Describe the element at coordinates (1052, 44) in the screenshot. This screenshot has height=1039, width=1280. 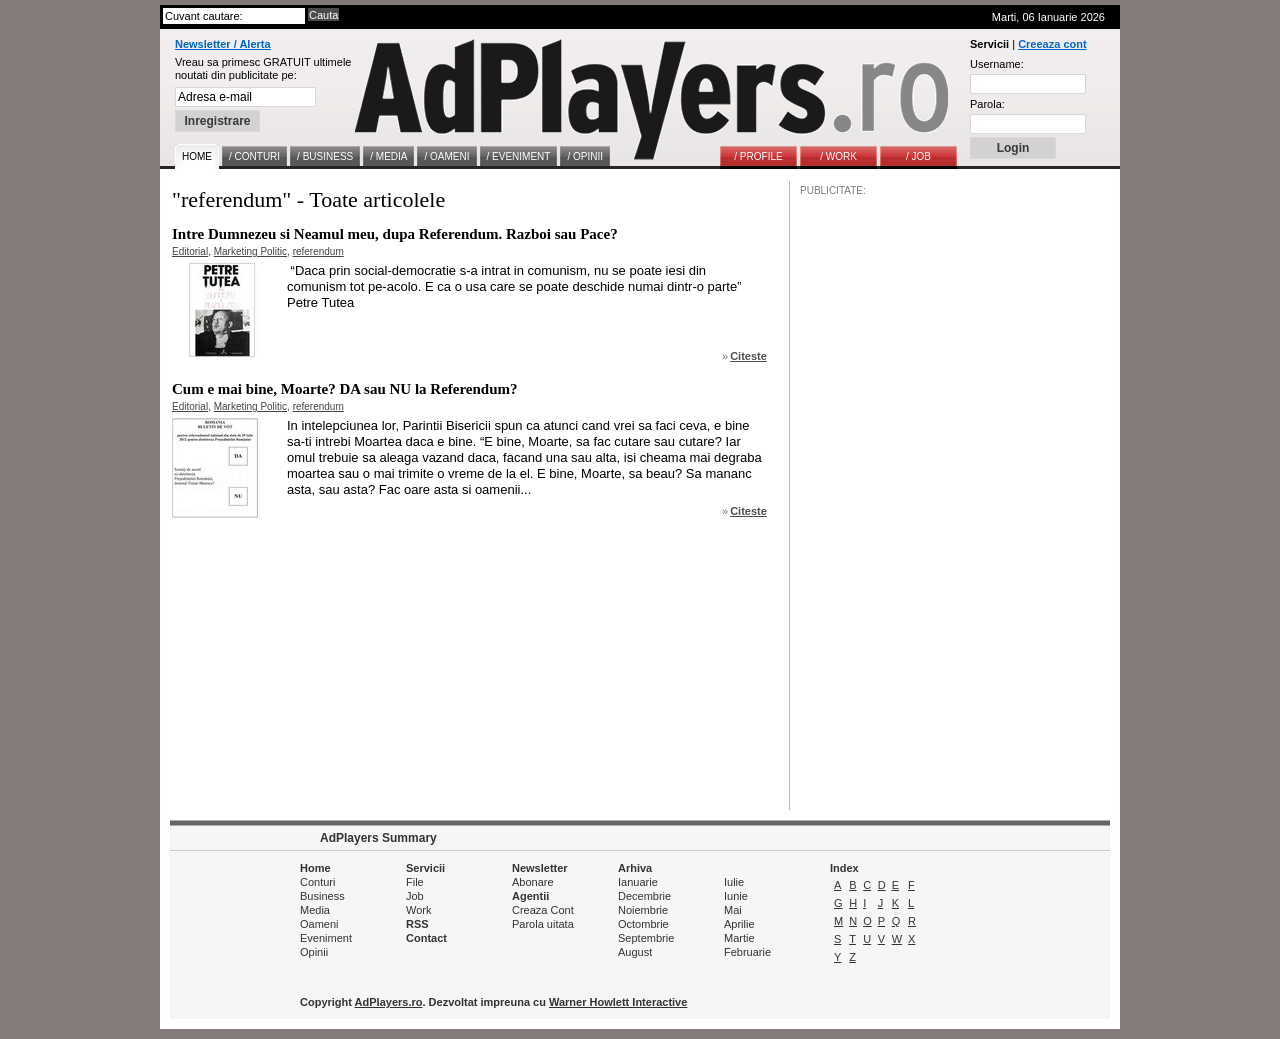
I see `Creeaza cont` at that location.